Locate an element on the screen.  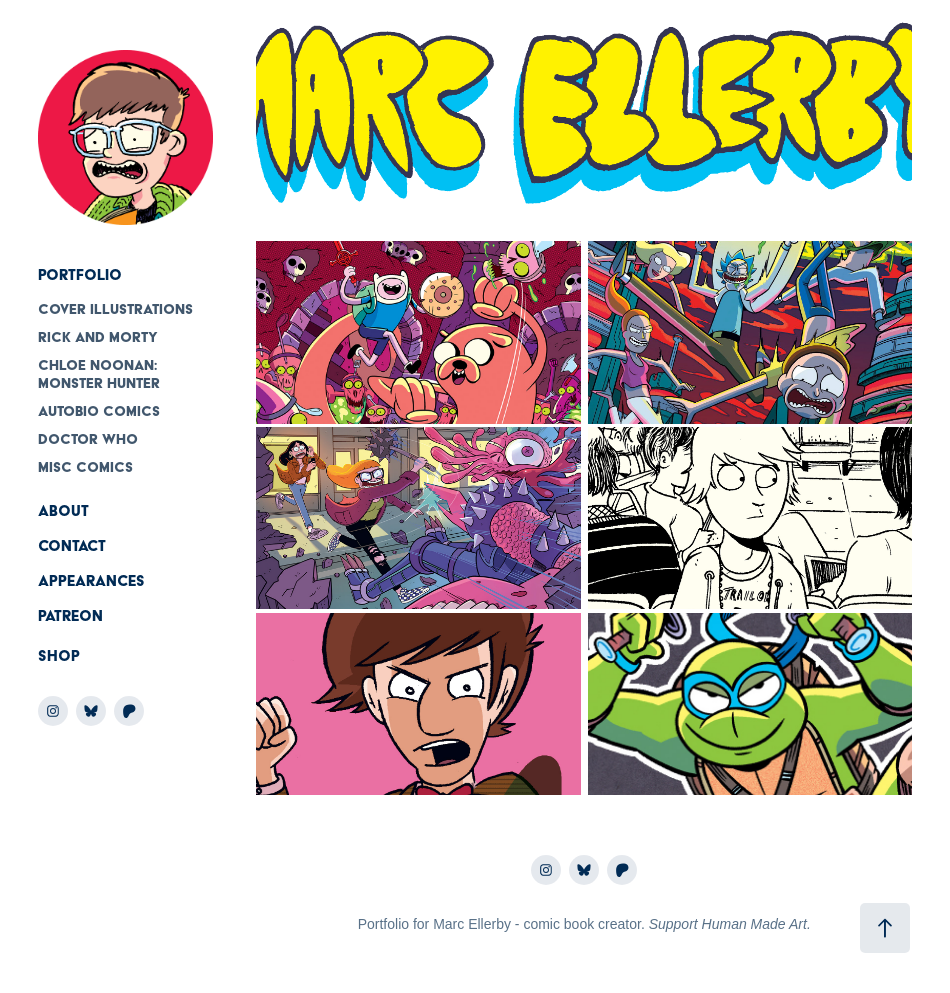
Contact is located at coordinates (72, 546).